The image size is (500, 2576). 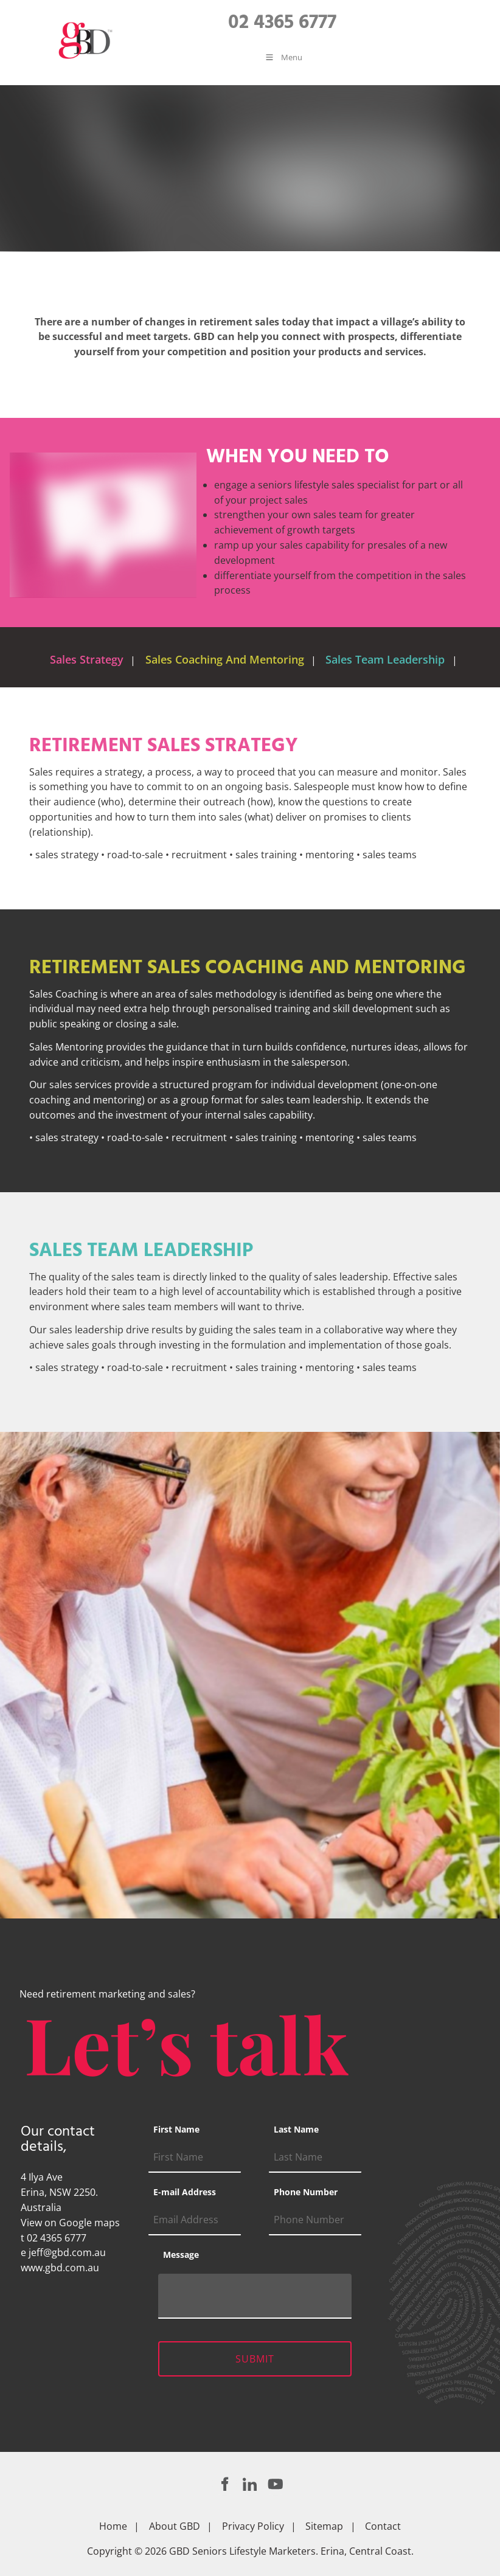 What do you see at coordinates (315, 2220) in the screenshot?
I see `[Phone Number]` at bounding box center [315, 2220].